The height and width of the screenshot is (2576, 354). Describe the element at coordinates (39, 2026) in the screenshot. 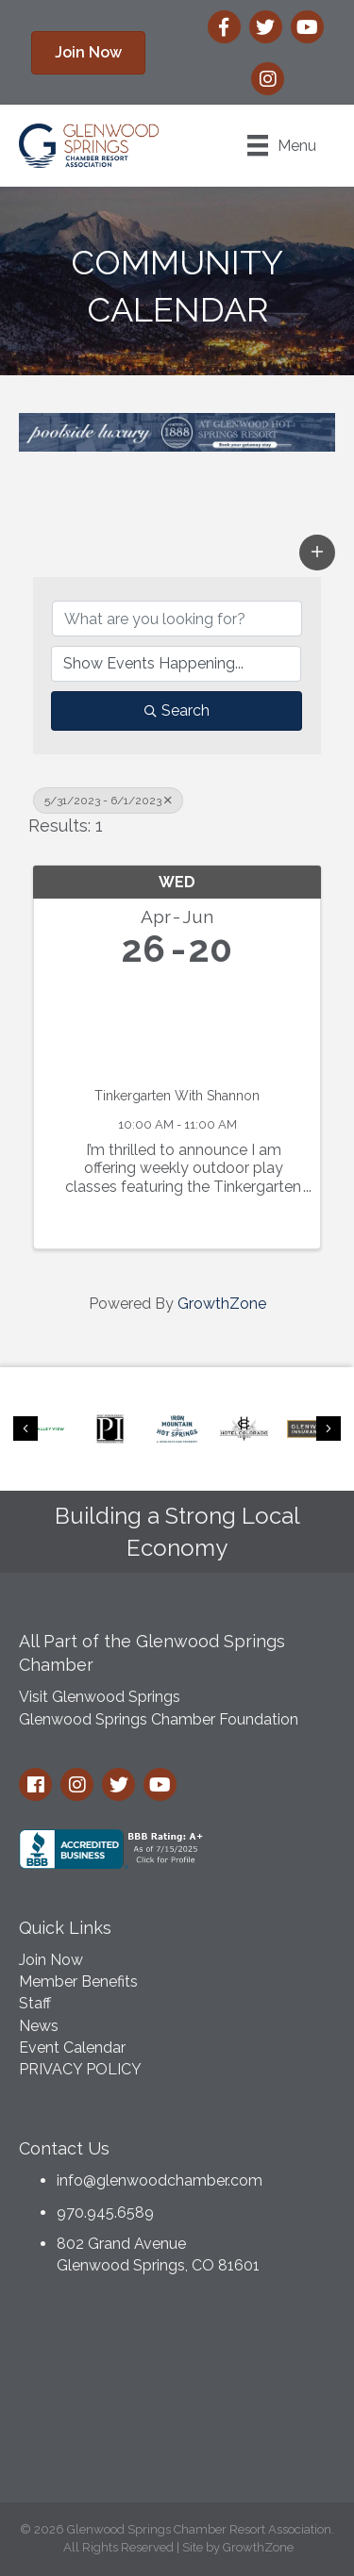

I see `News` at that location.